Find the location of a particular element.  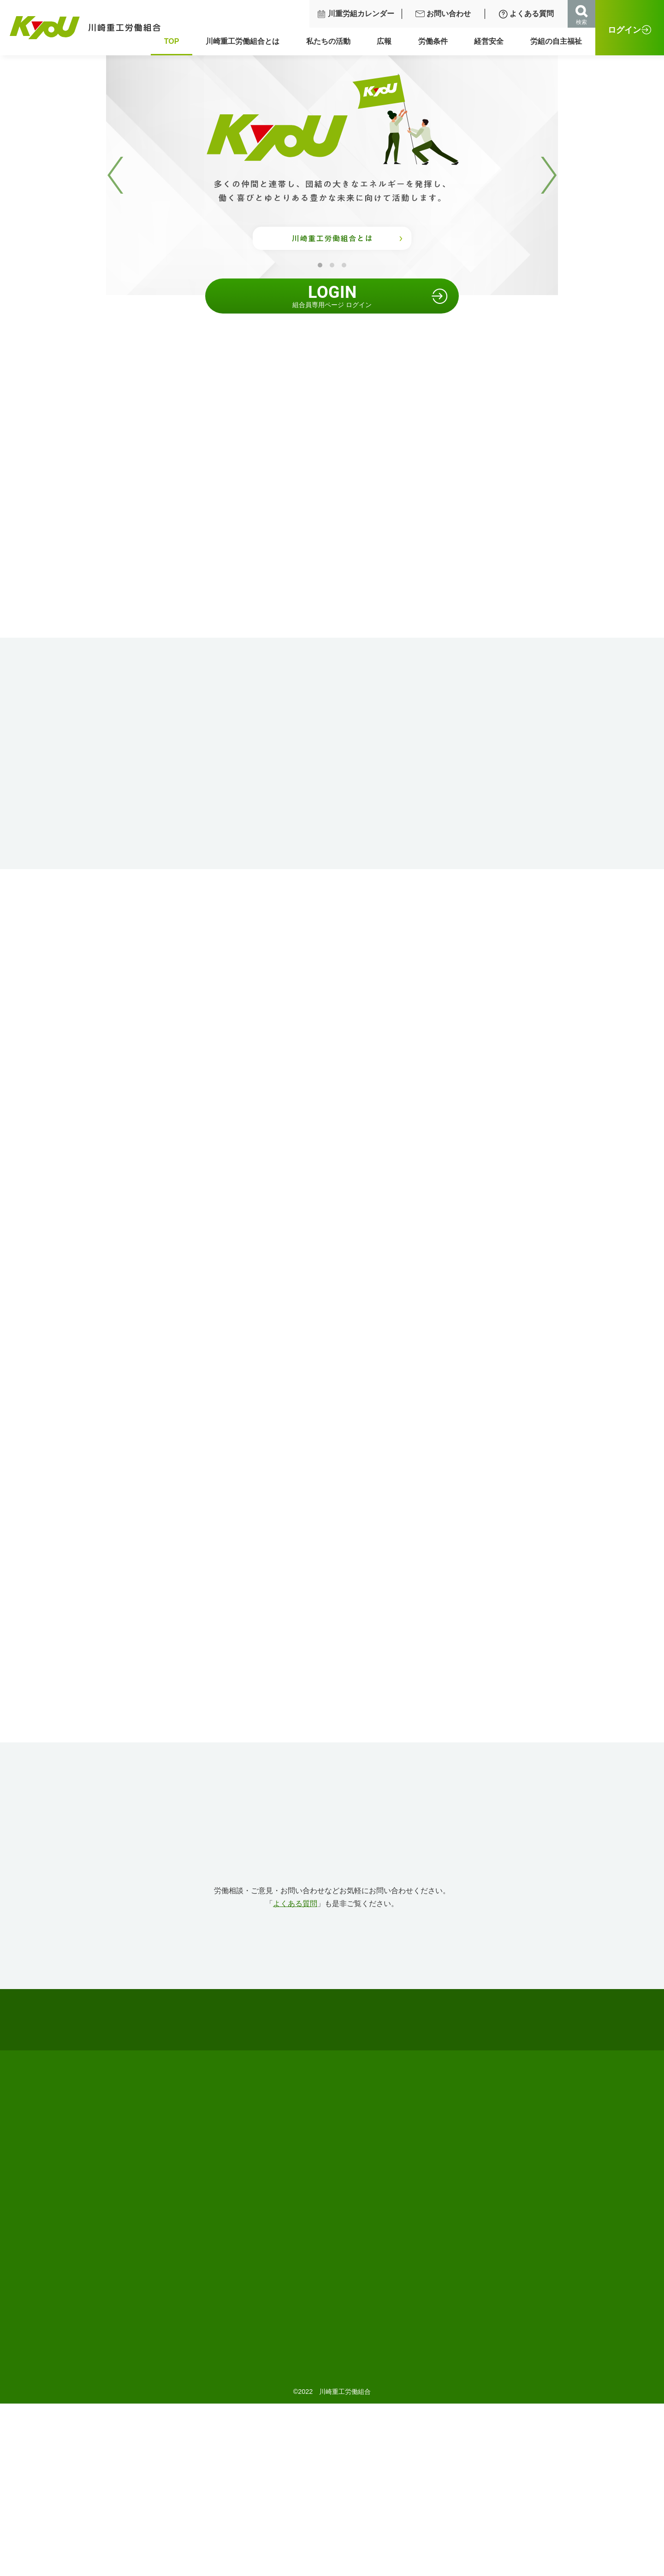

3 [tab] is located at coordinates (344, 265).